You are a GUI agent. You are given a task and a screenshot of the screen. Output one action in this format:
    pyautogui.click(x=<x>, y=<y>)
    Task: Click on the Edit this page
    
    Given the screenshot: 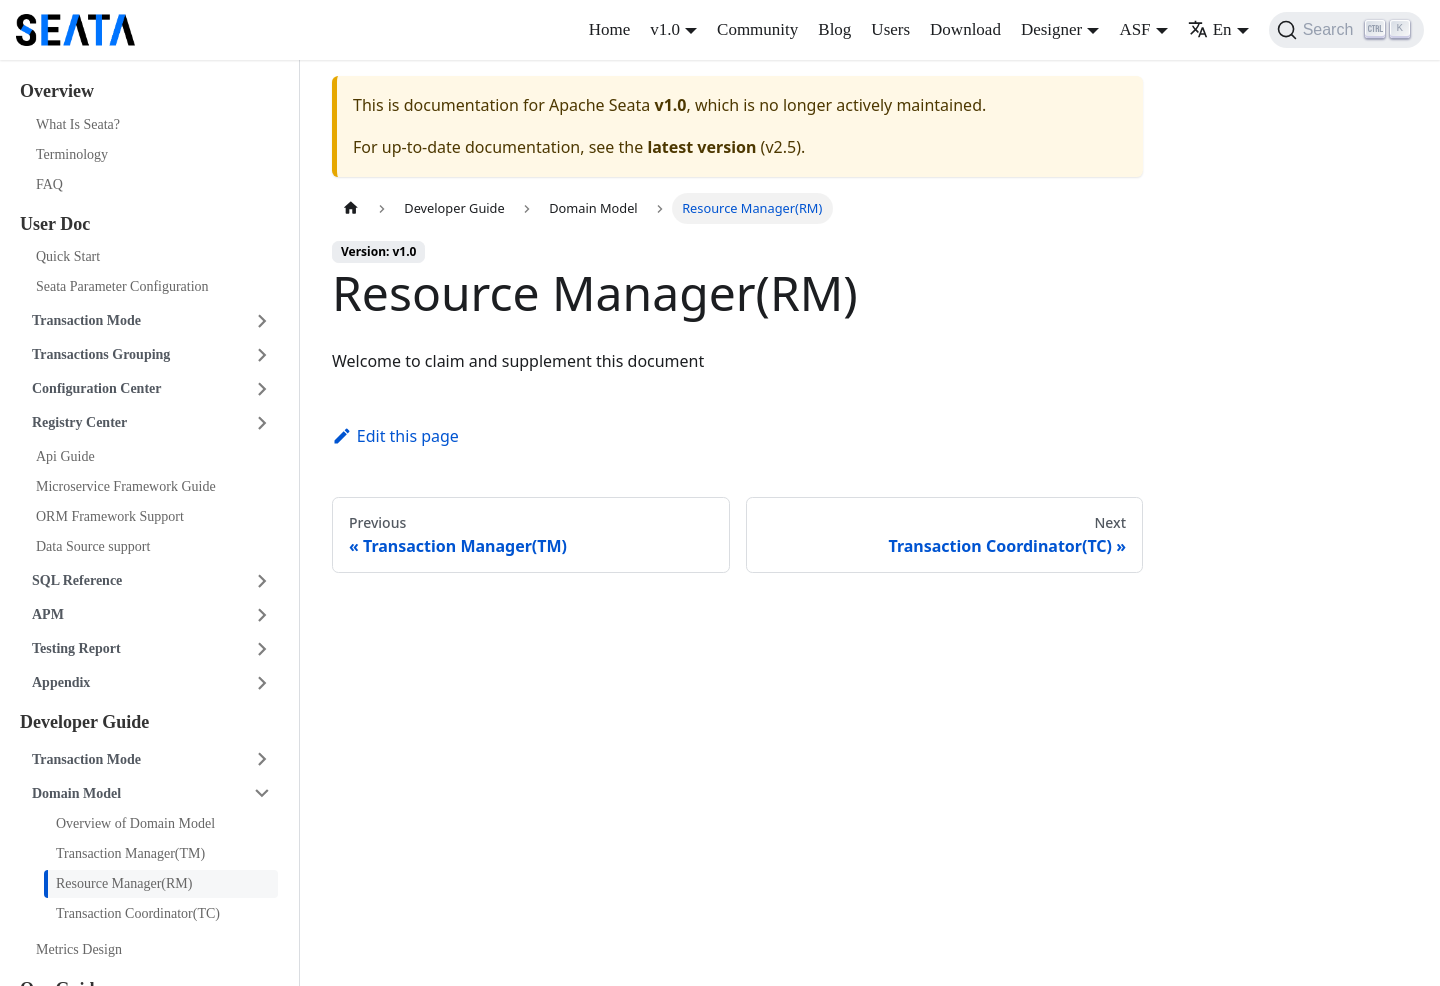 What is the action you would take?
    pyautogui.click(x=395, y=436)
    